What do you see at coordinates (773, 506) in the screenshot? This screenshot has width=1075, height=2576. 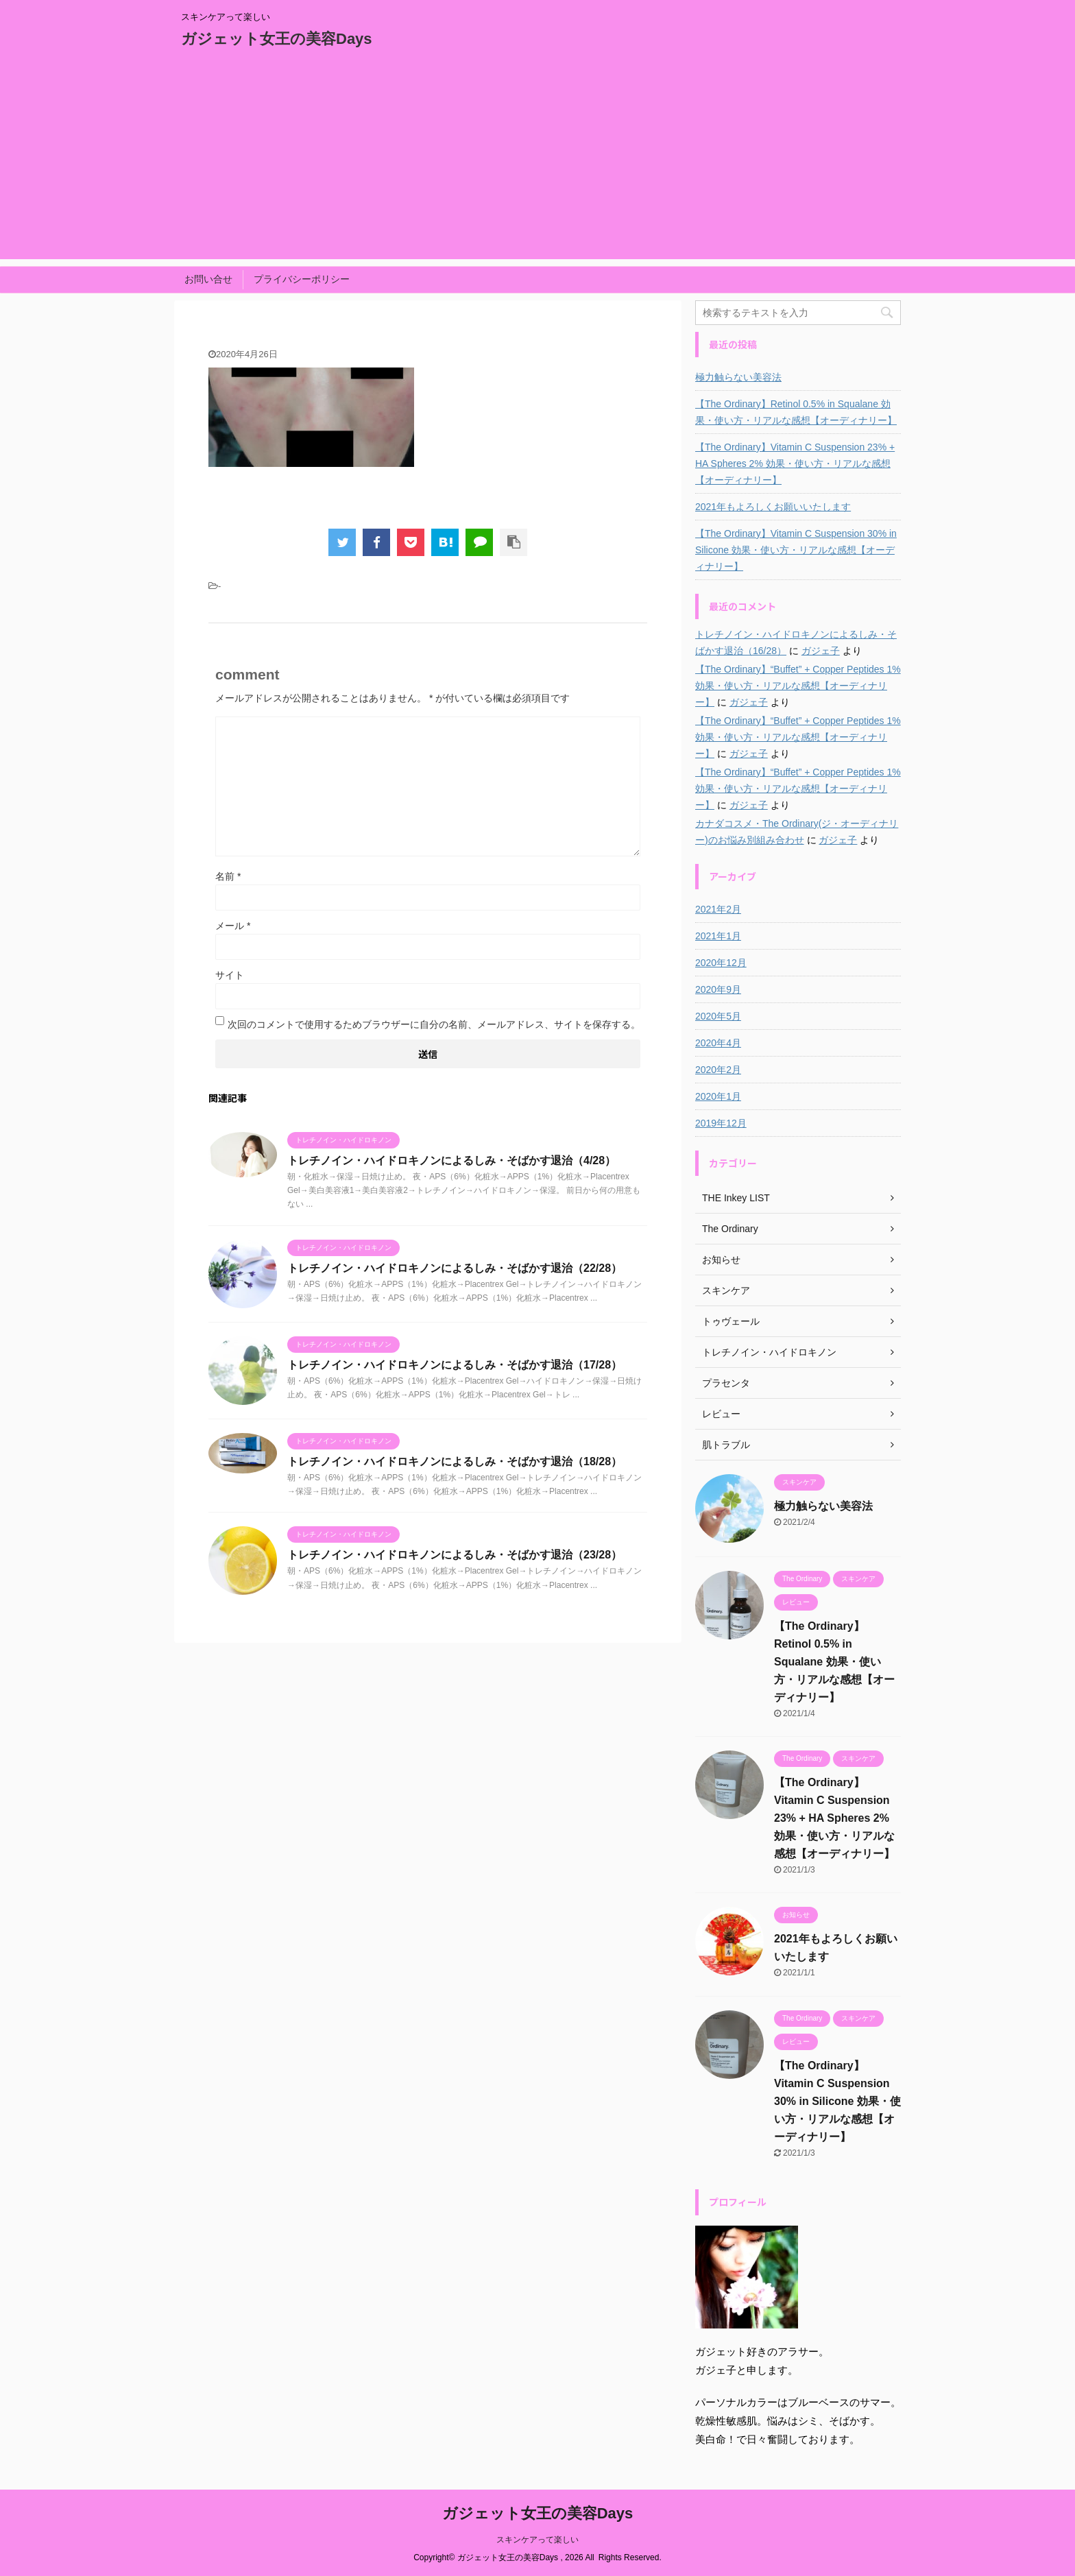 I see `2021年もよろしくお願いいたします` at bounding box center [773, 506].